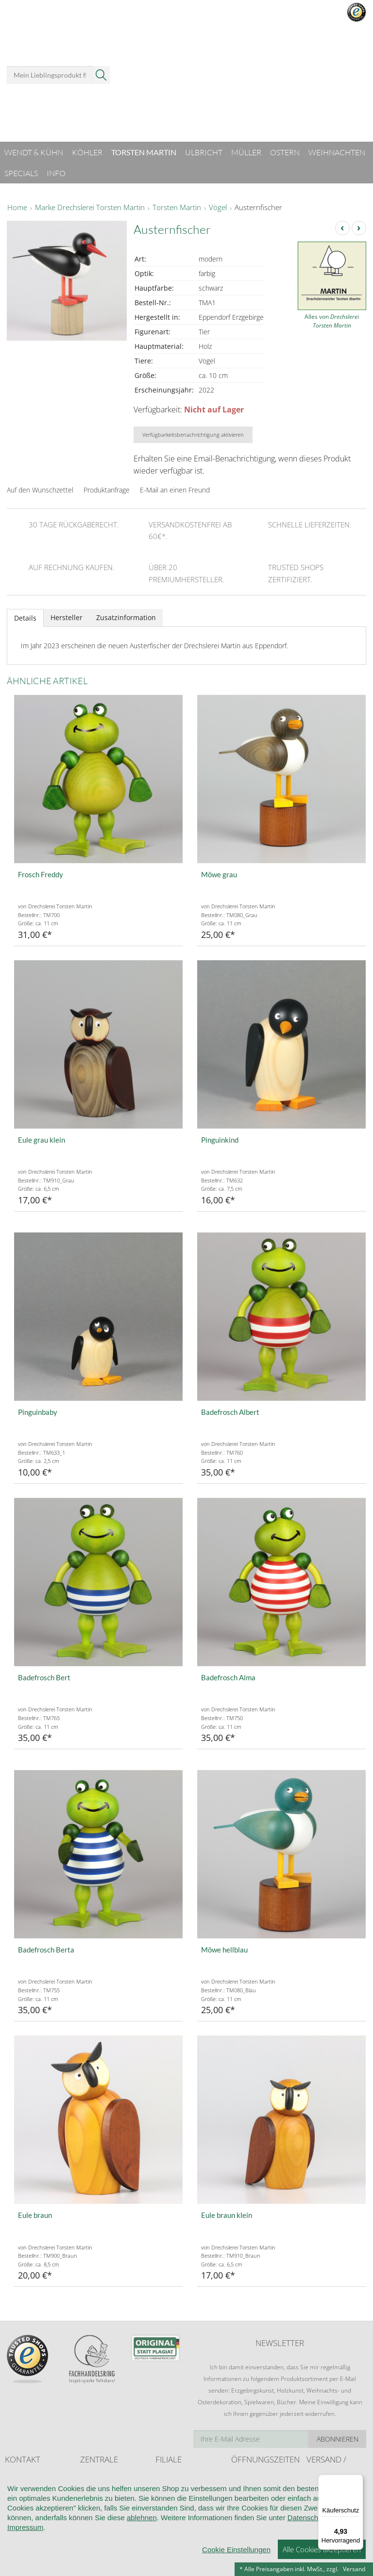 The height and width of the screenshot is (2576, 373). What do you see at coordinates (357, 2480) in the screenshot?
I see `[Menü]` at bounding box center [357, 2480].